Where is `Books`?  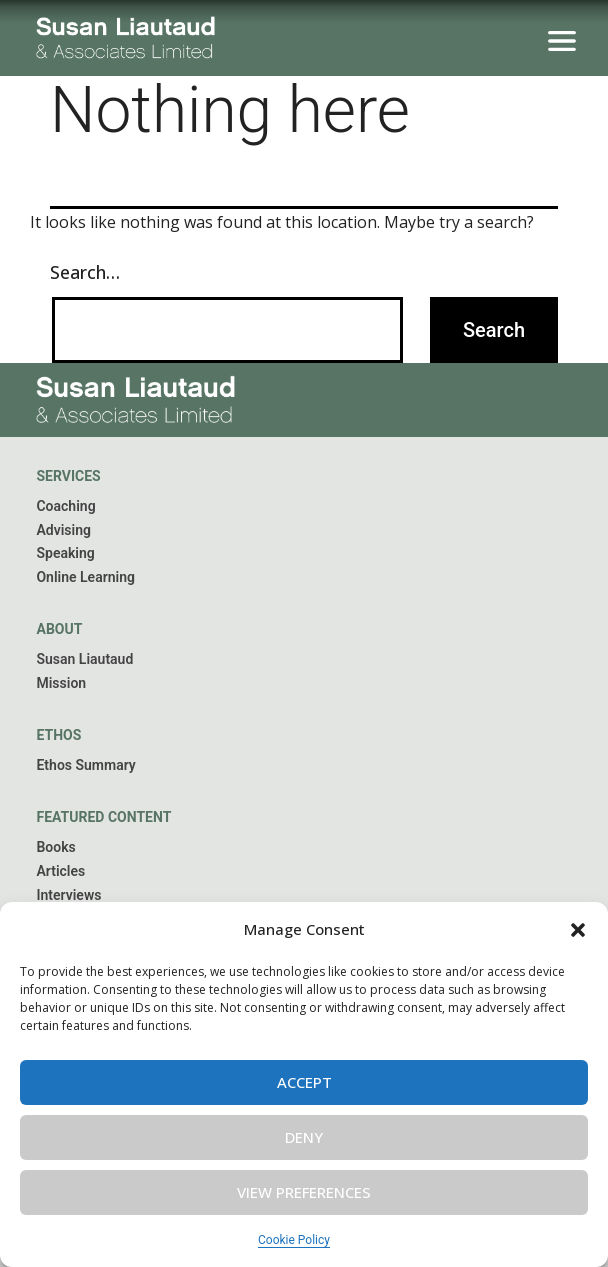 Books is located at coordinates (55, 847).